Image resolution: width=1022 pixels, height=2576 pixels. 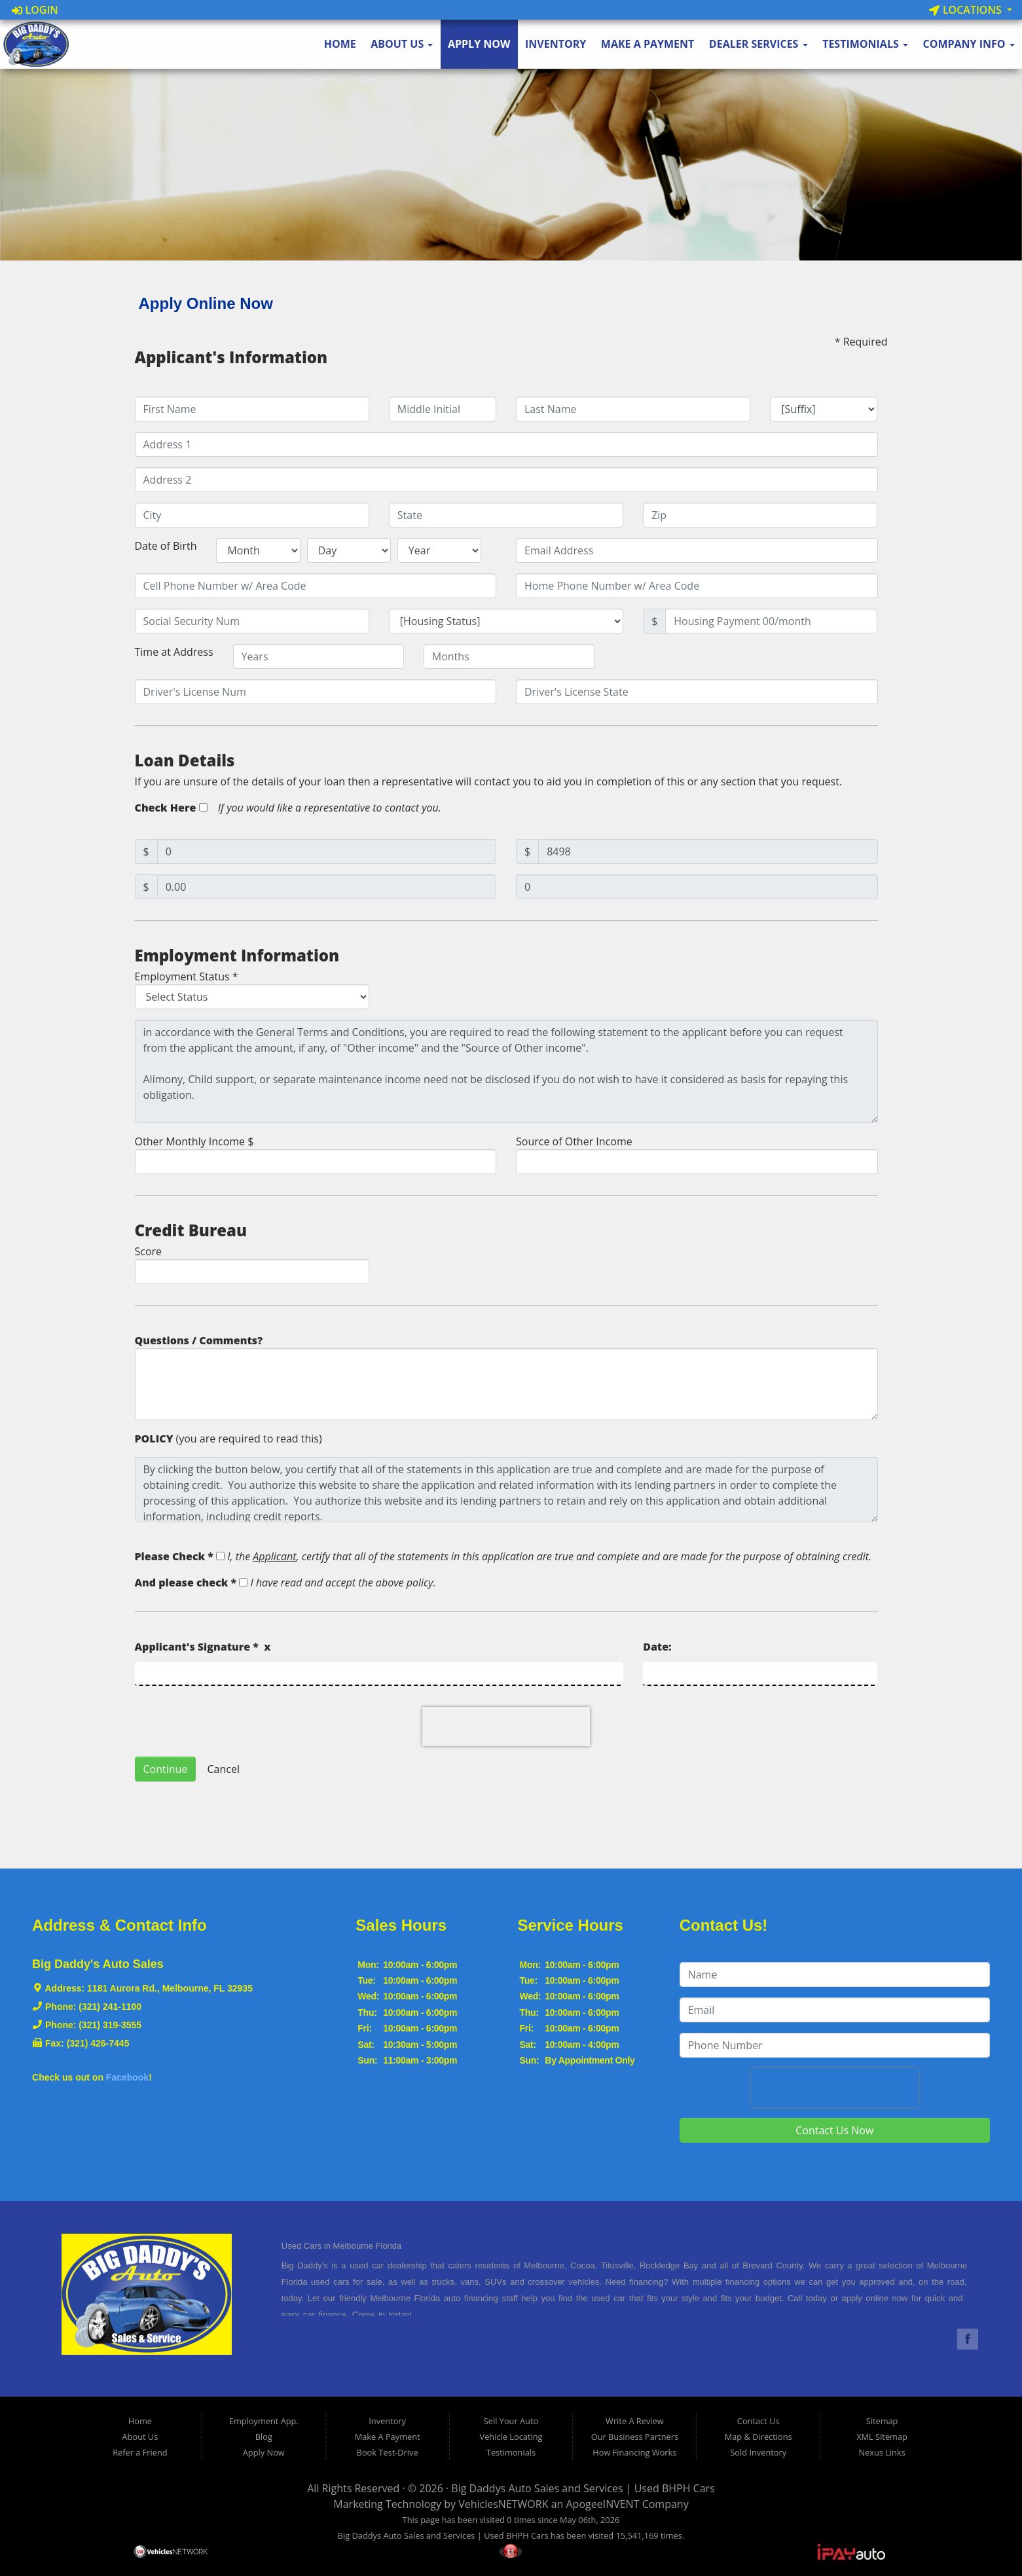 What do you see at coordinates (758, 2421) in the screenshot?
I see `Contact Us` at bounding box center [758, 2421].